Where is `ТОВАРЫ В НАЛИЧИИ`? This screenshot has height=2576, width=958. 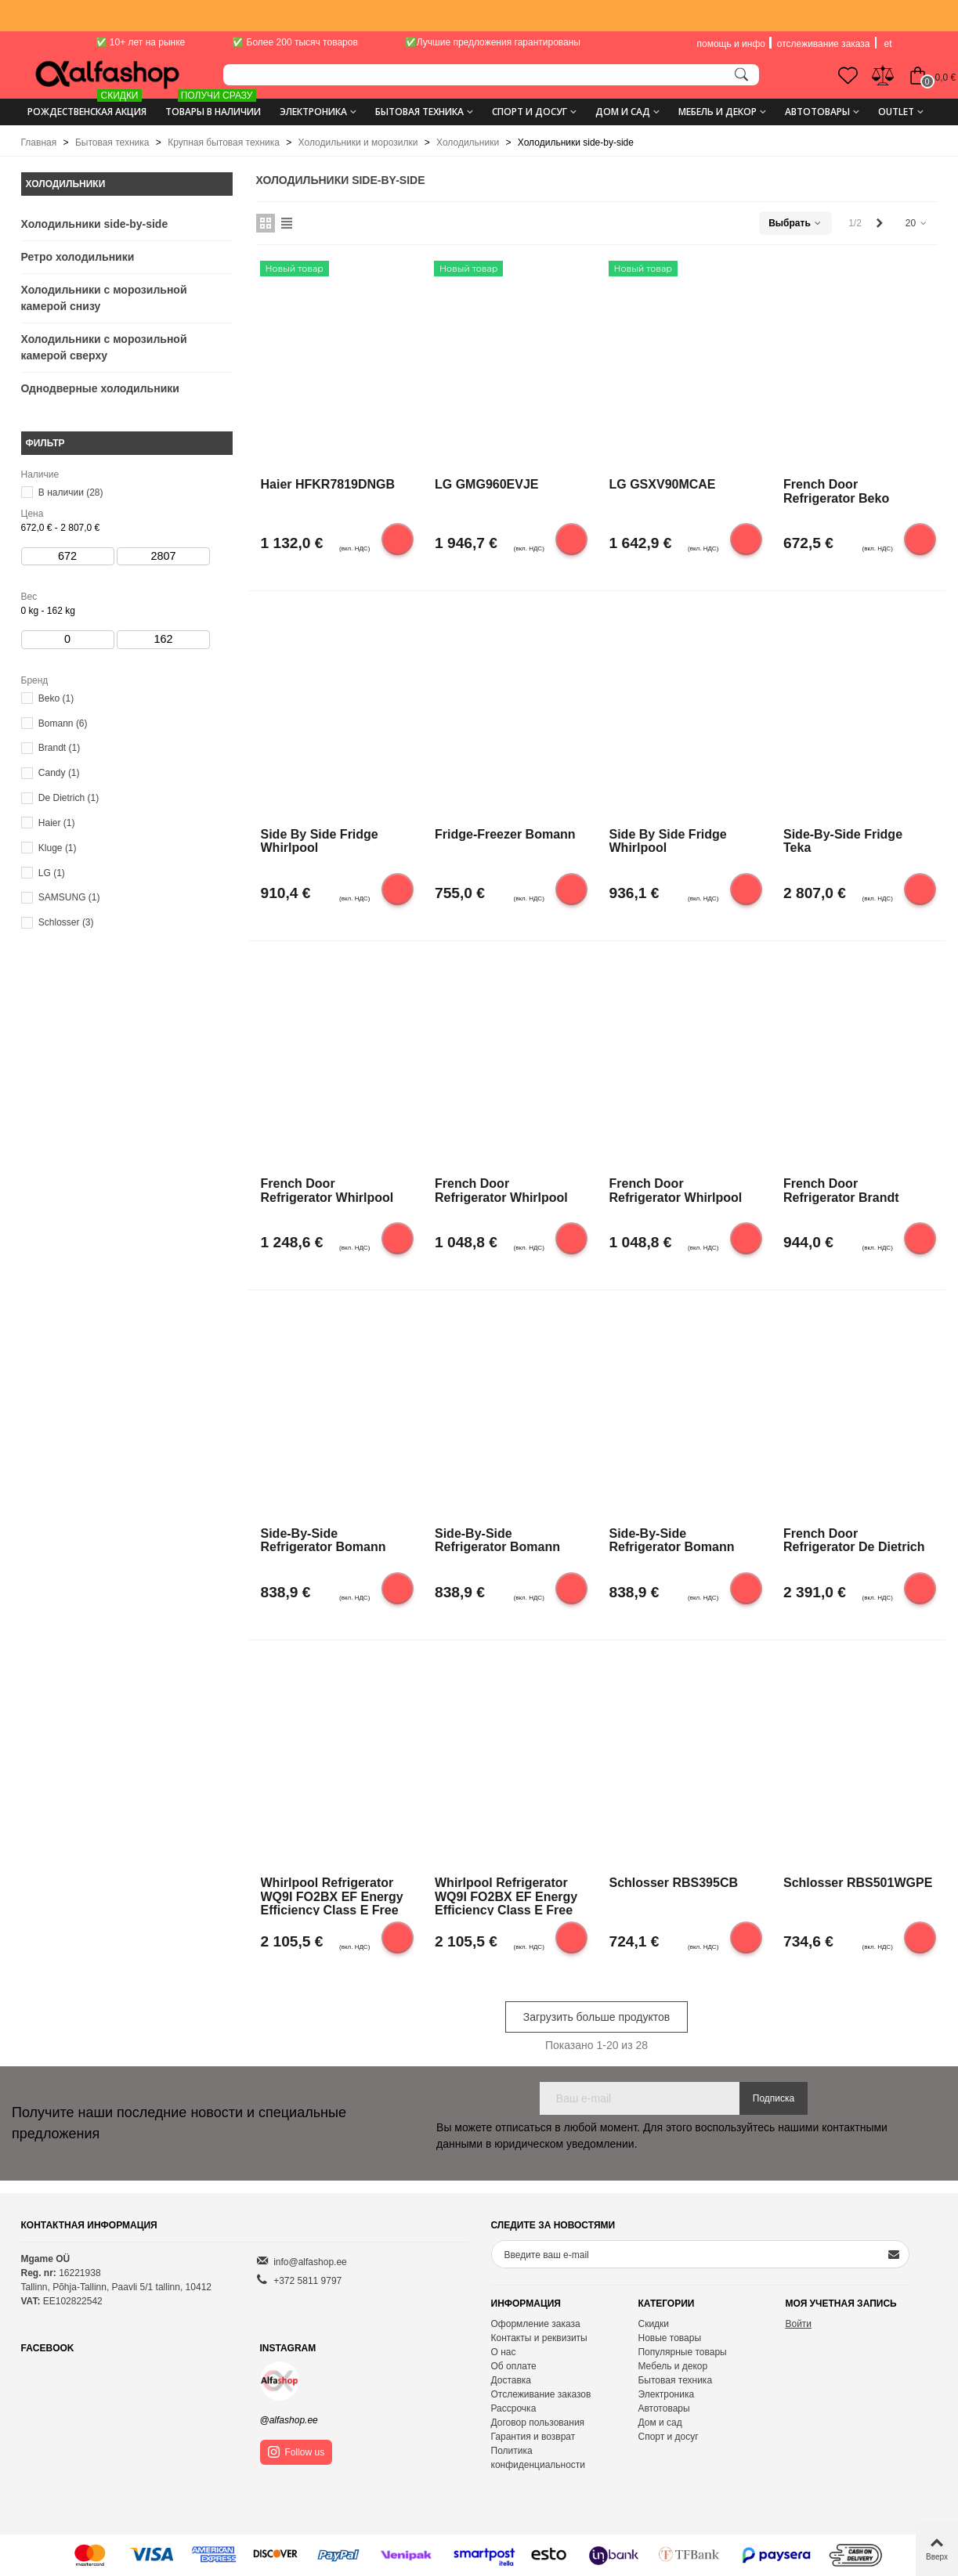
ТОВАРЫ В НАЛИЧИИ is located at coordinates (213, 106).